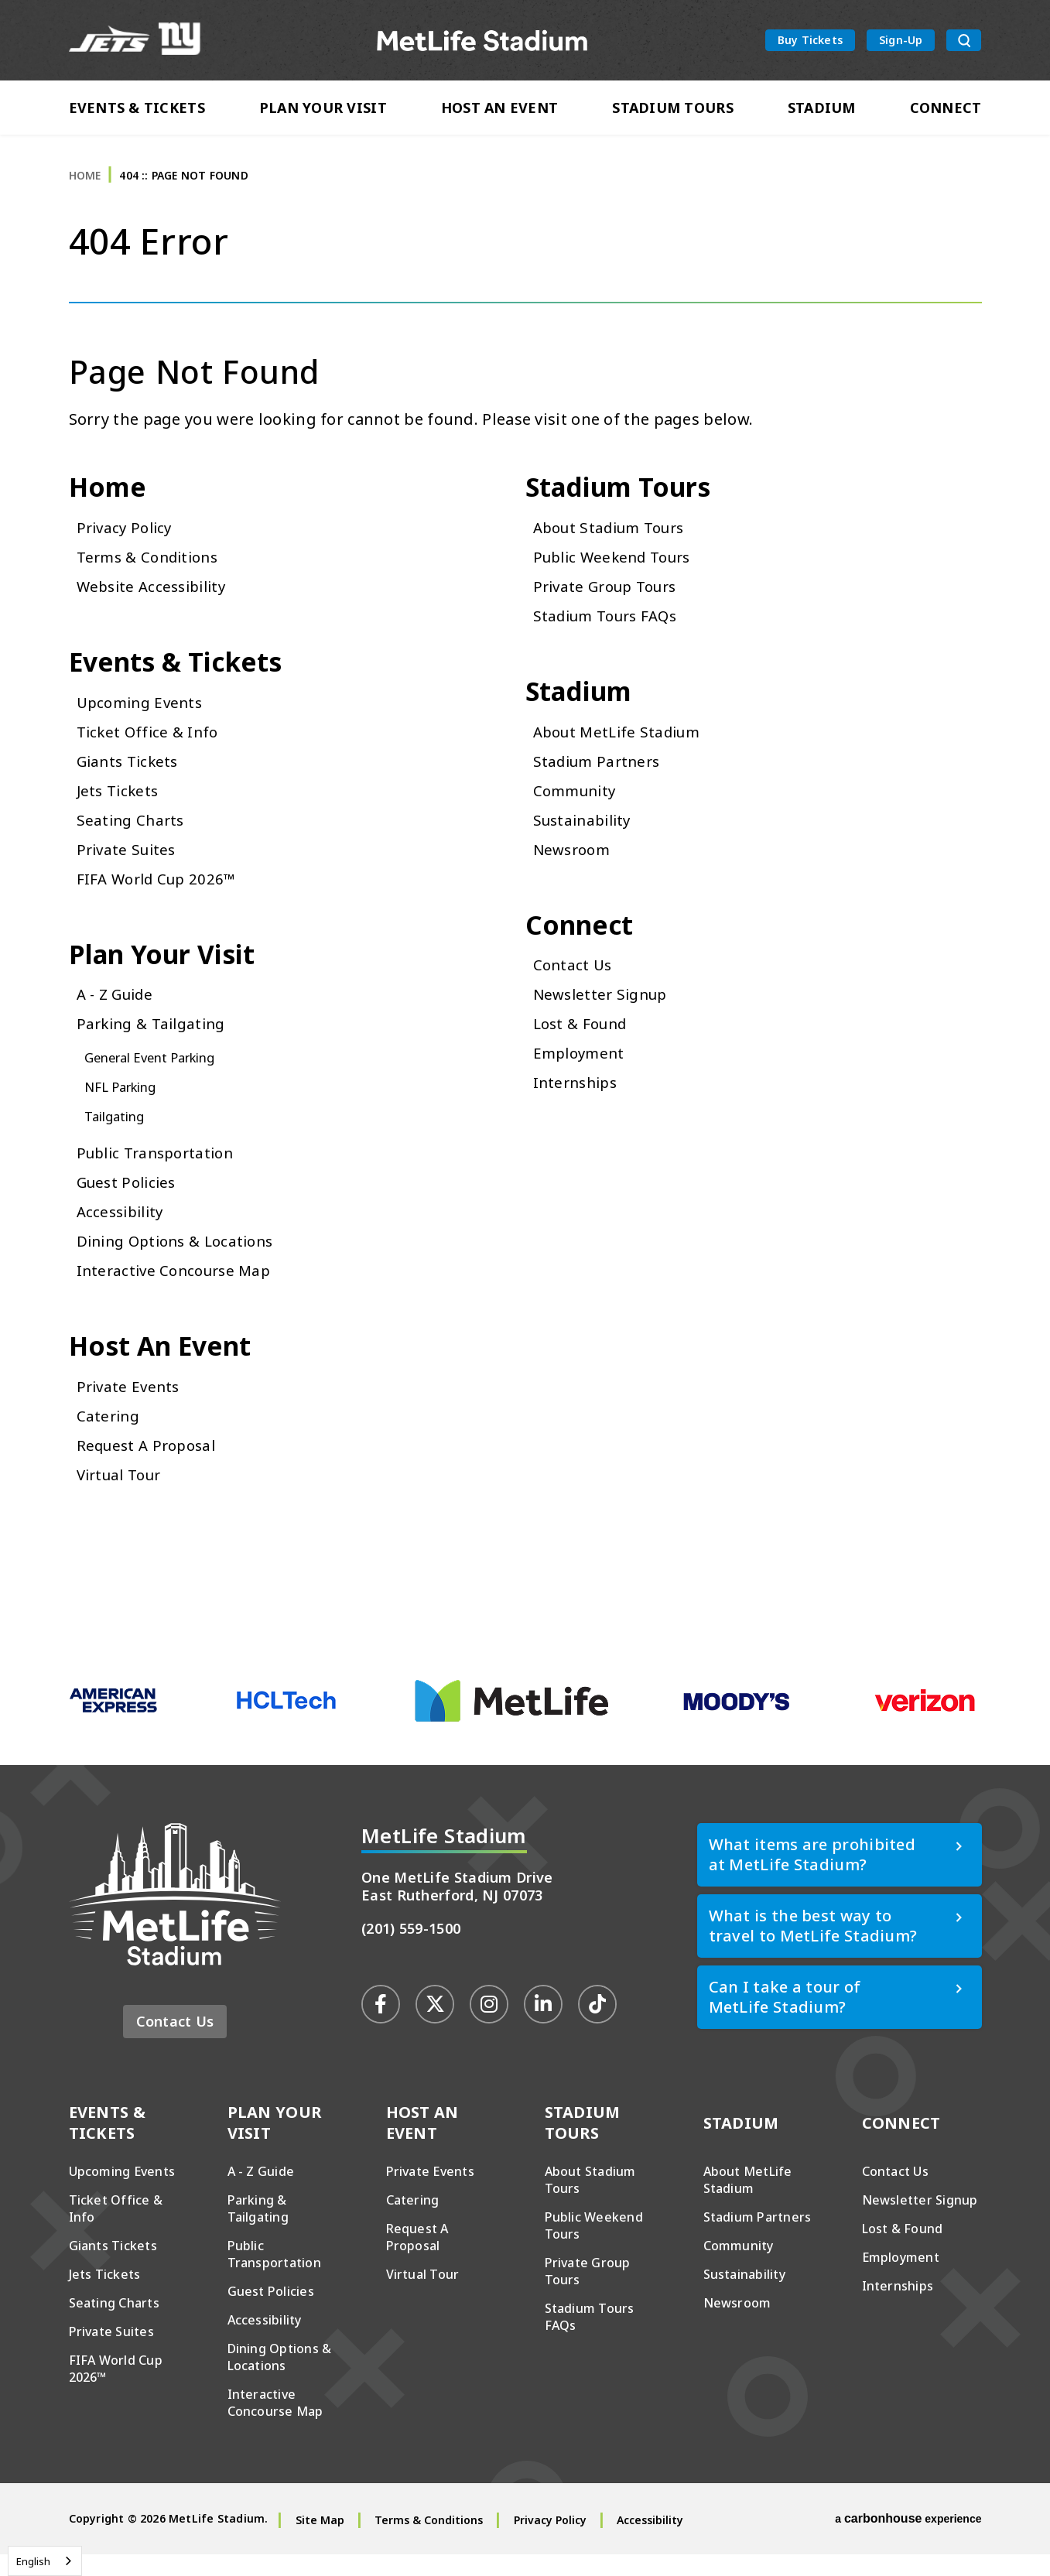  What do you see at coordinates (85, 184) in the screenshot?
I see `Home` at bounding box center [85, 184].